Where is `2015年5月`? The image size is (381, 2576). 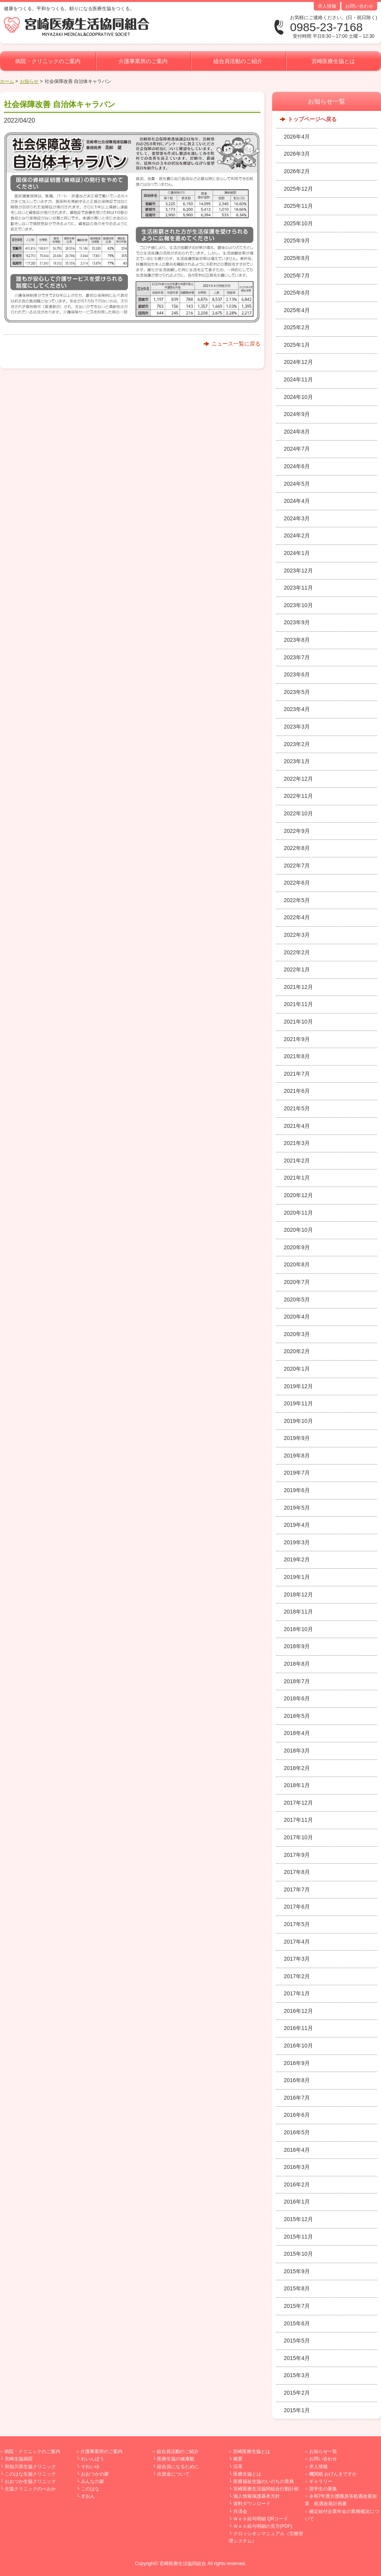 2015年5月 is located at coordinates (297, 2340).